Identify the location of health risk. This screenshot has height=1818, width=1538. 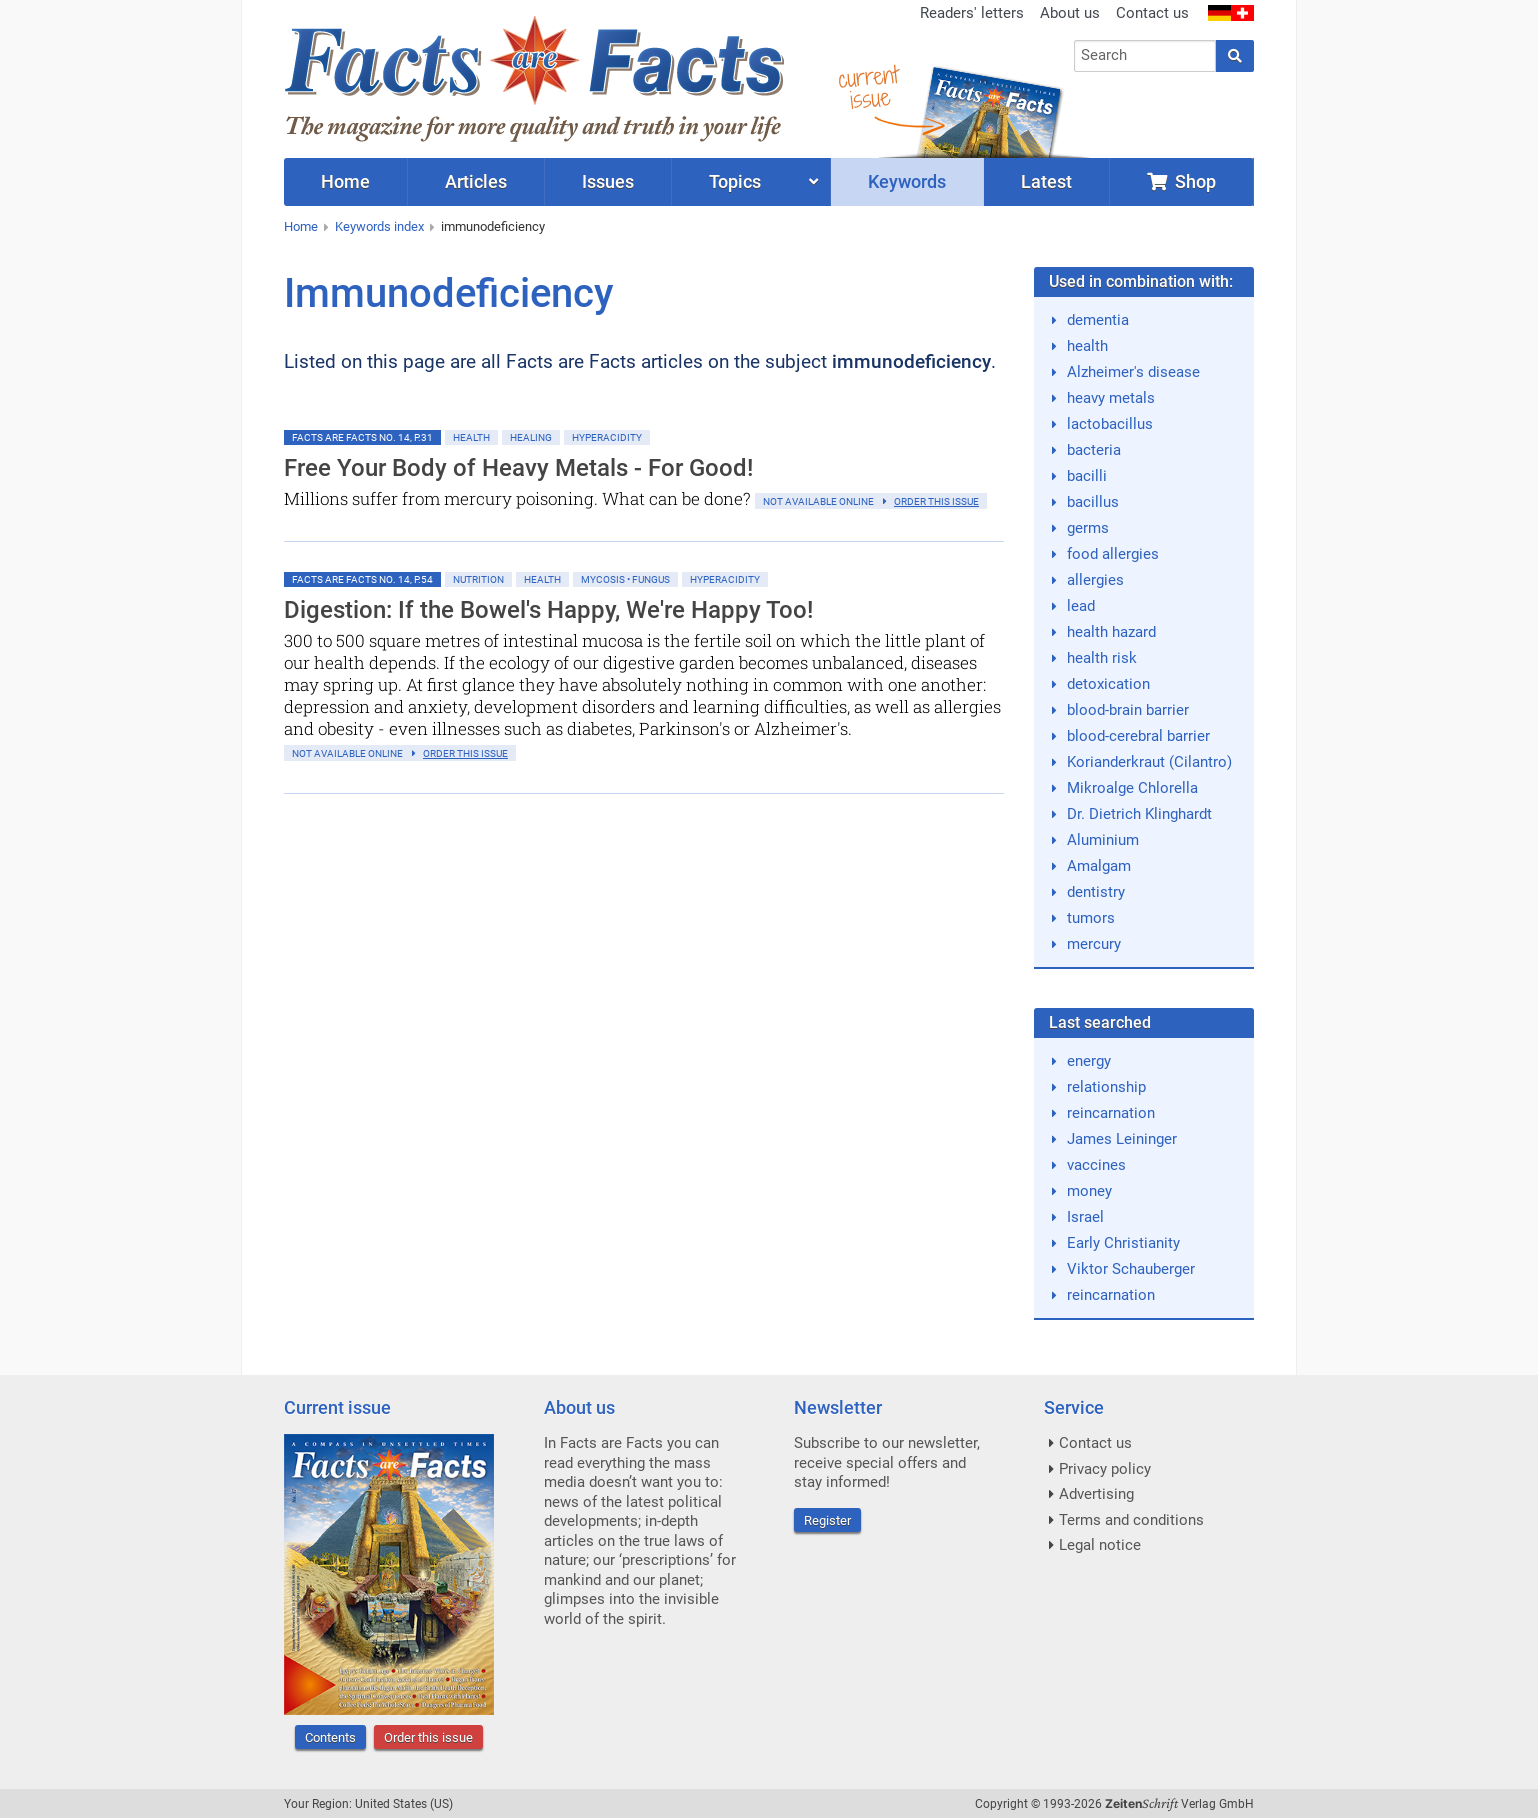
(1102, 658).